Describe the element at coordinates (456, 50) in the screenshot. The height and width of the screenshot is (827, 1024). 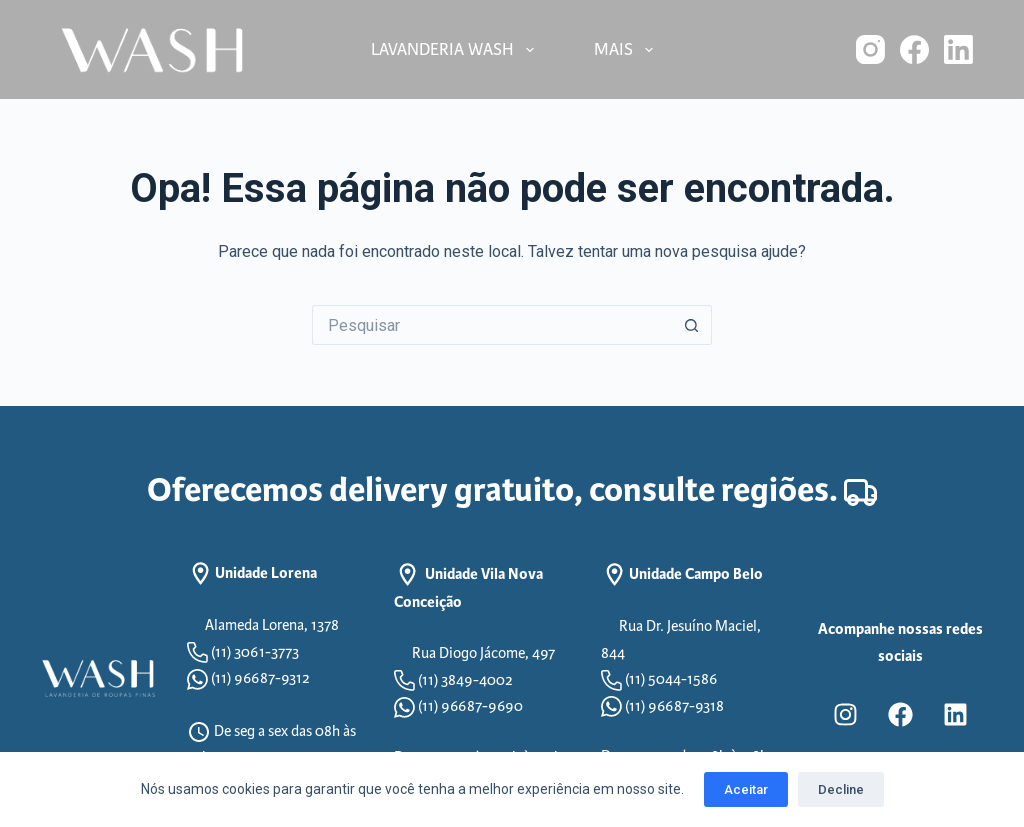
I see `Lavanderia Wash [menuitem]` at that location.